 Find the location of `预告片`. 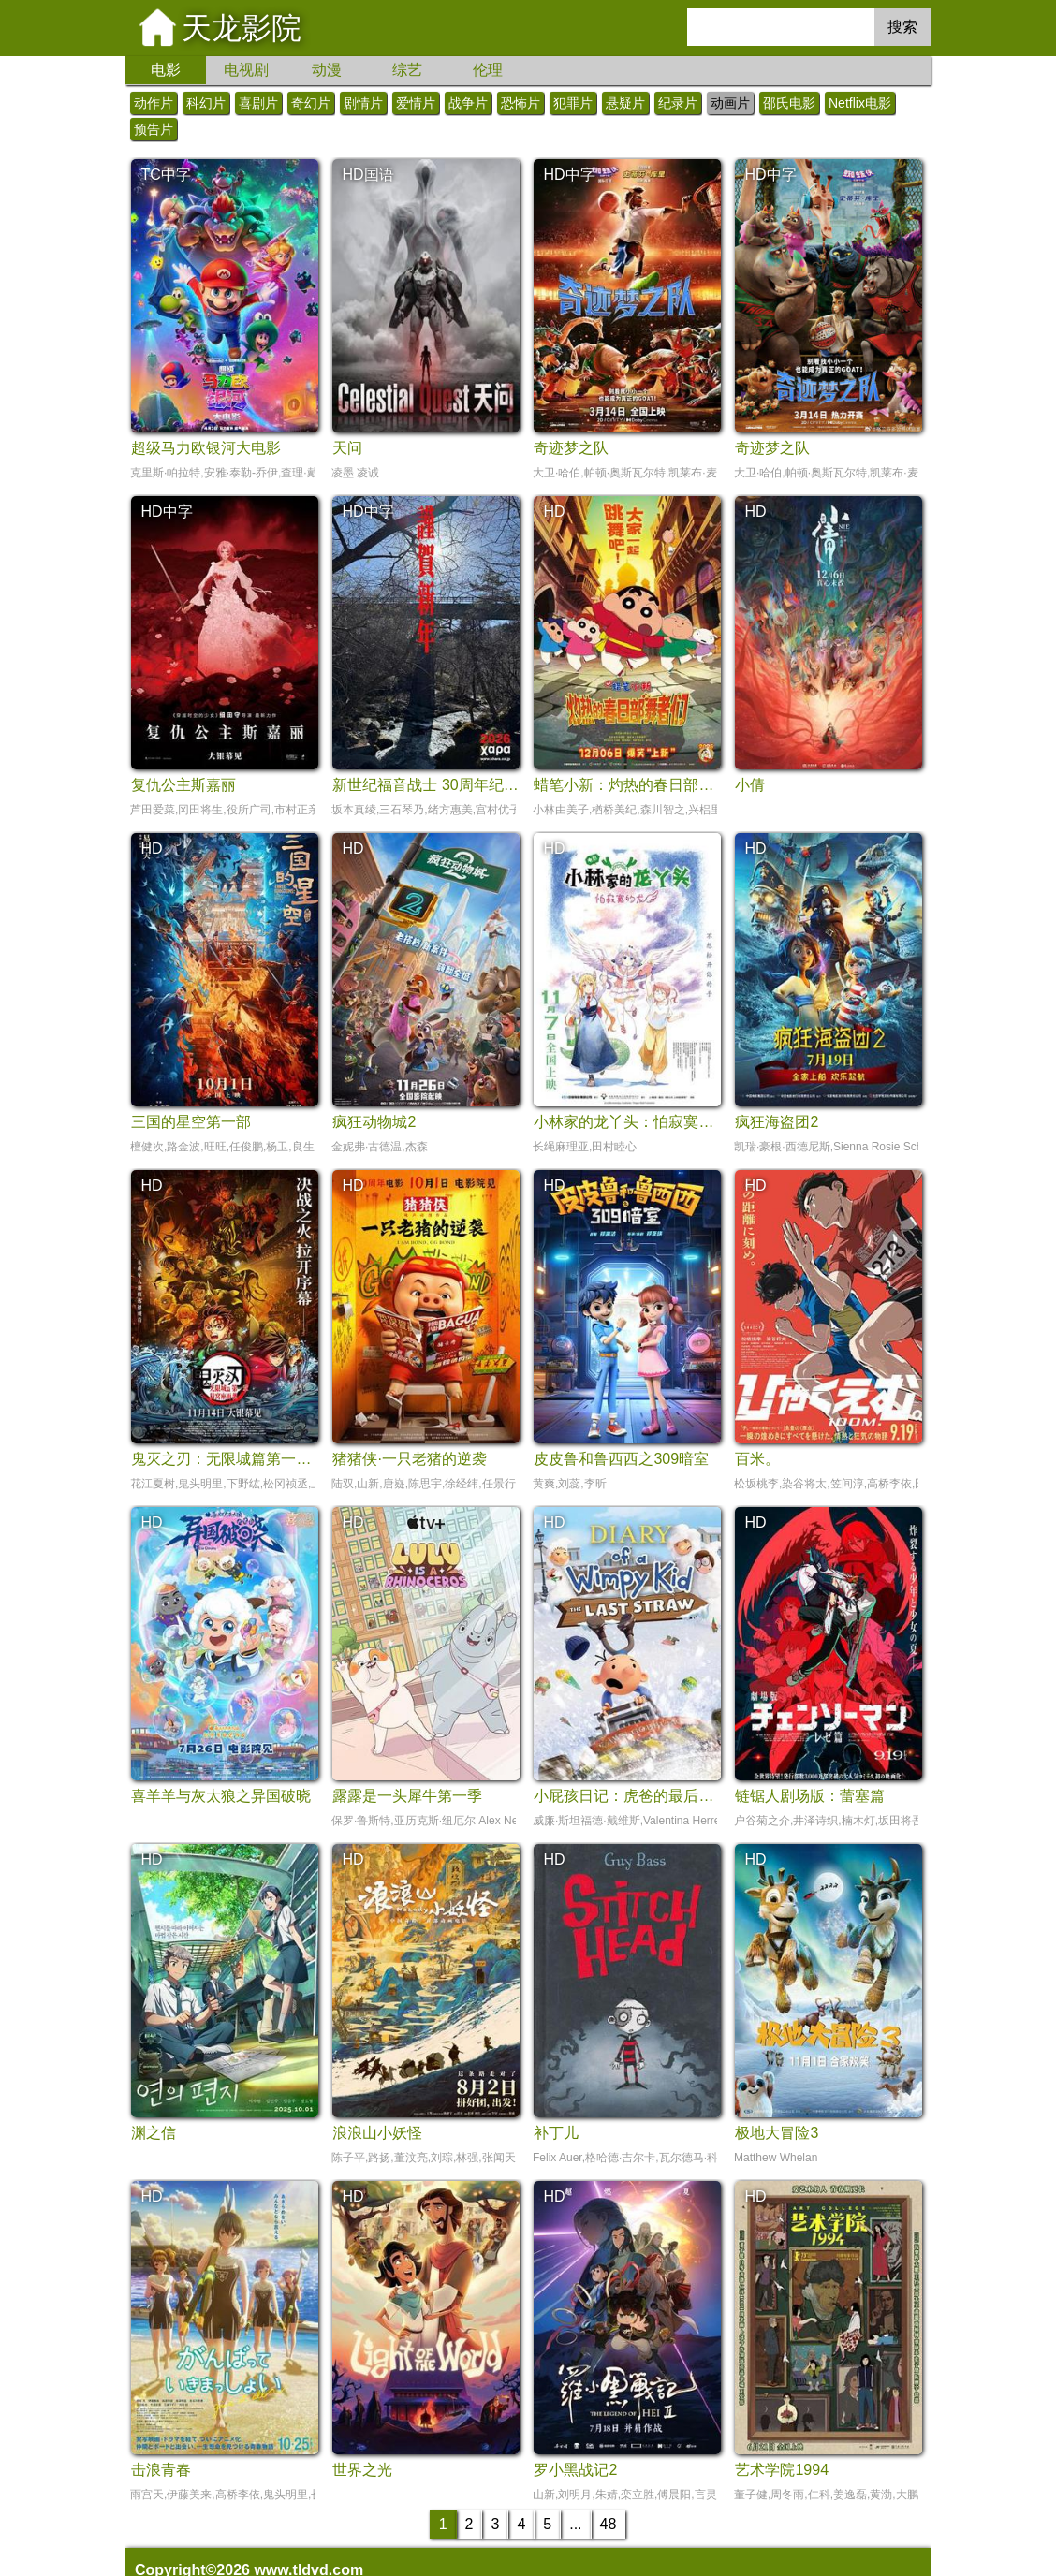

预告片 is located at coordinates (153, 129).